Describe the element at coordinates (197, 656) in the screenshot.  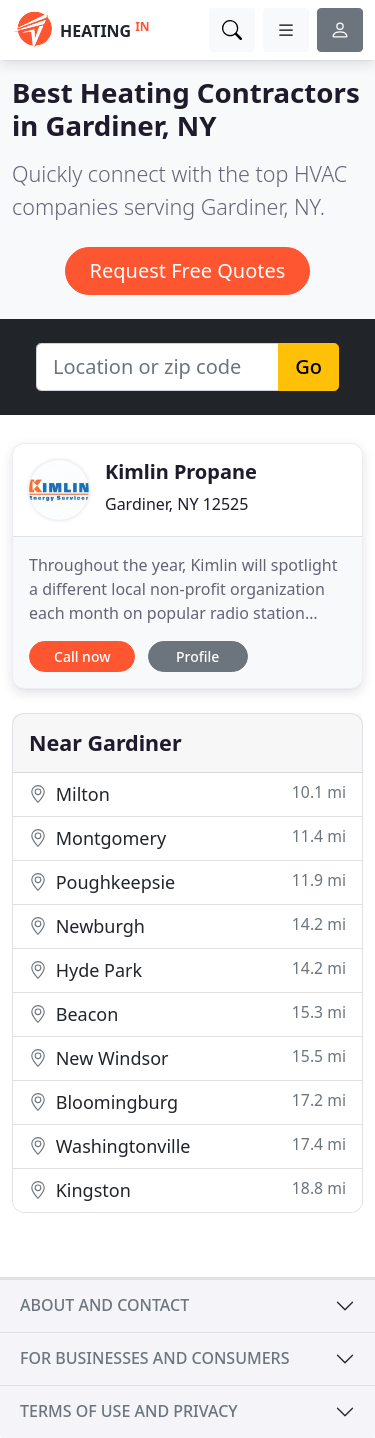
I see `Profile` at that location.